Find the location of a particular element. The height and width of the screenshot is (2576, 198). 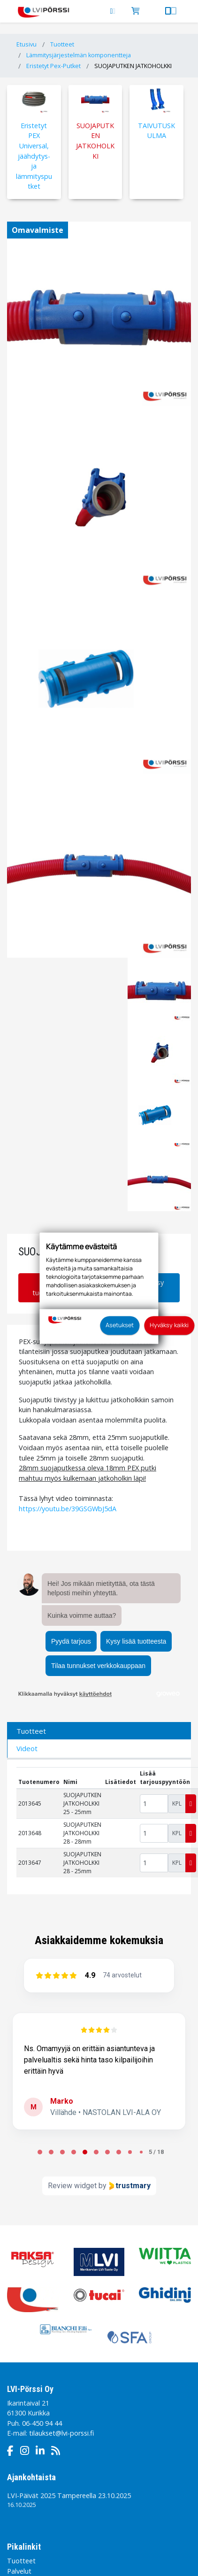

[Page 4 of 18] is located at coordinates (85, 2152).